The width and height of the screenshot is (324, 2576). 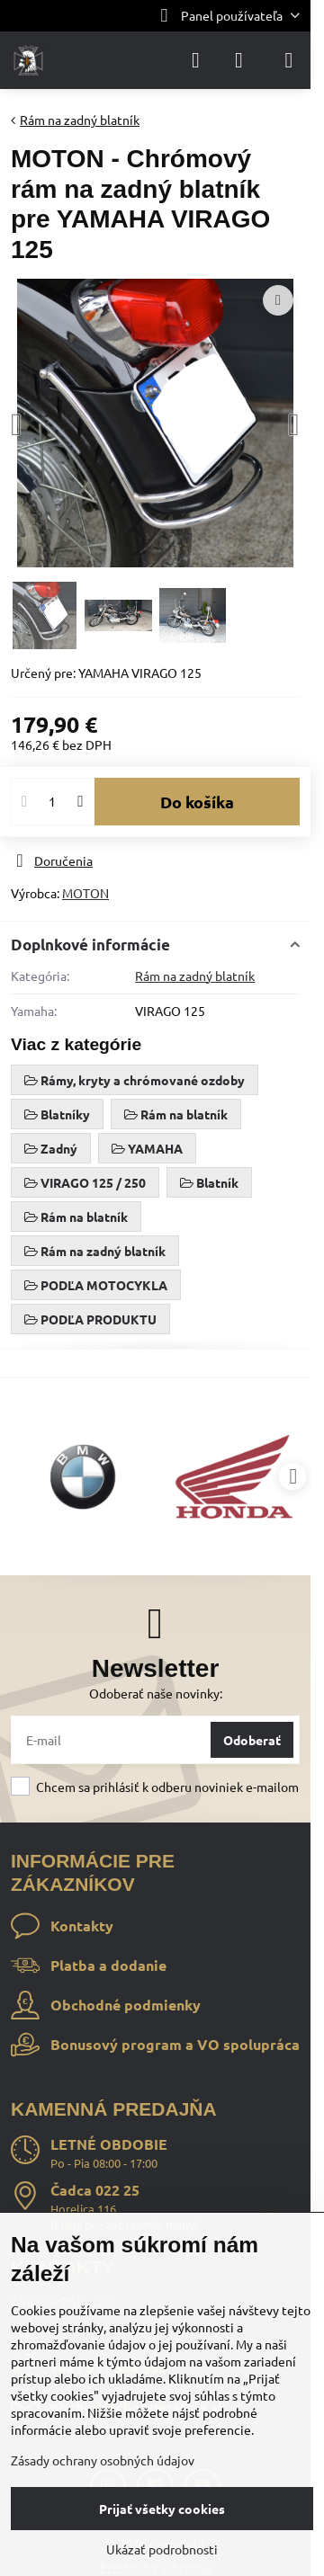 I want to click on [Menu], so click(x=288, y=60).